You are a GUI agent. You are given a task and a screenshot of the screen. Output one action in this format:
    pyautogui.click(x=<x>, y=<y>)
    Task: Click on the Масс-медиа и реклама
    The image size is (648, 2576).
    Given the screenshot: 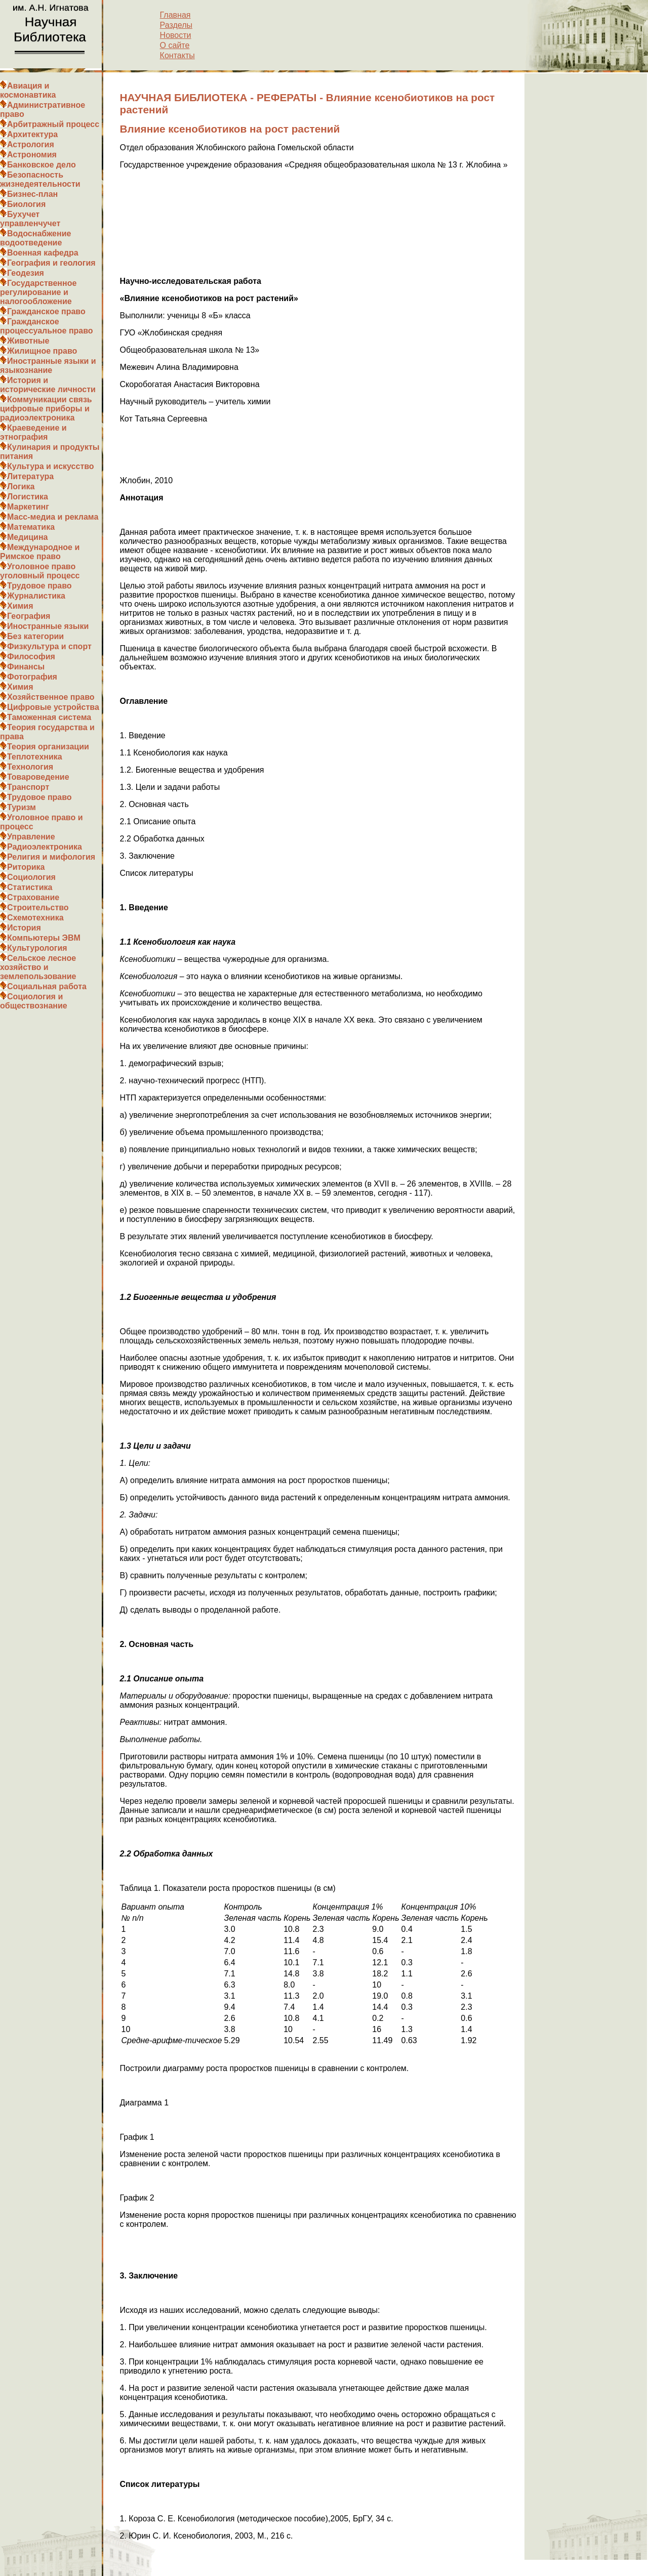 What is the action you would take?
    pyautogui.click(x=52, y=517)
    